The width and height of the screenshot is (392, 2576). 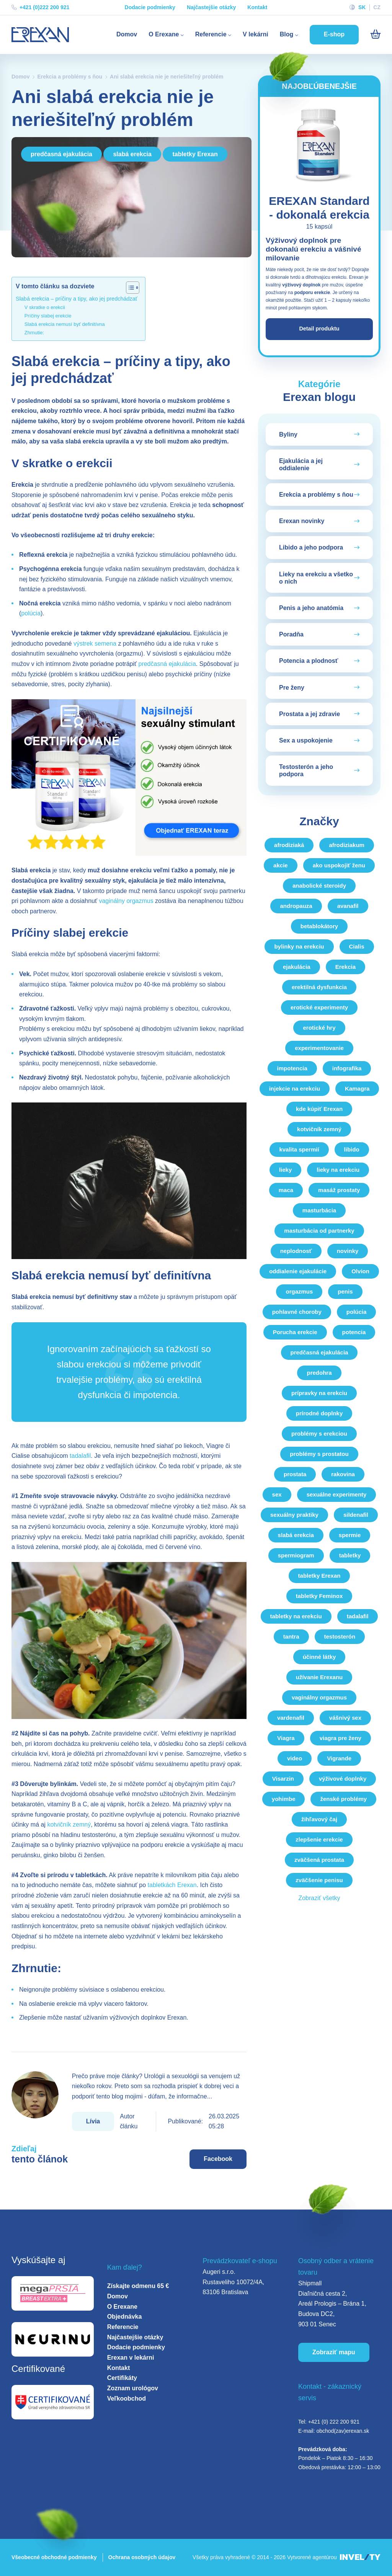 I want to click on Vigrande [vigrande], so click(x=339, y=1759).